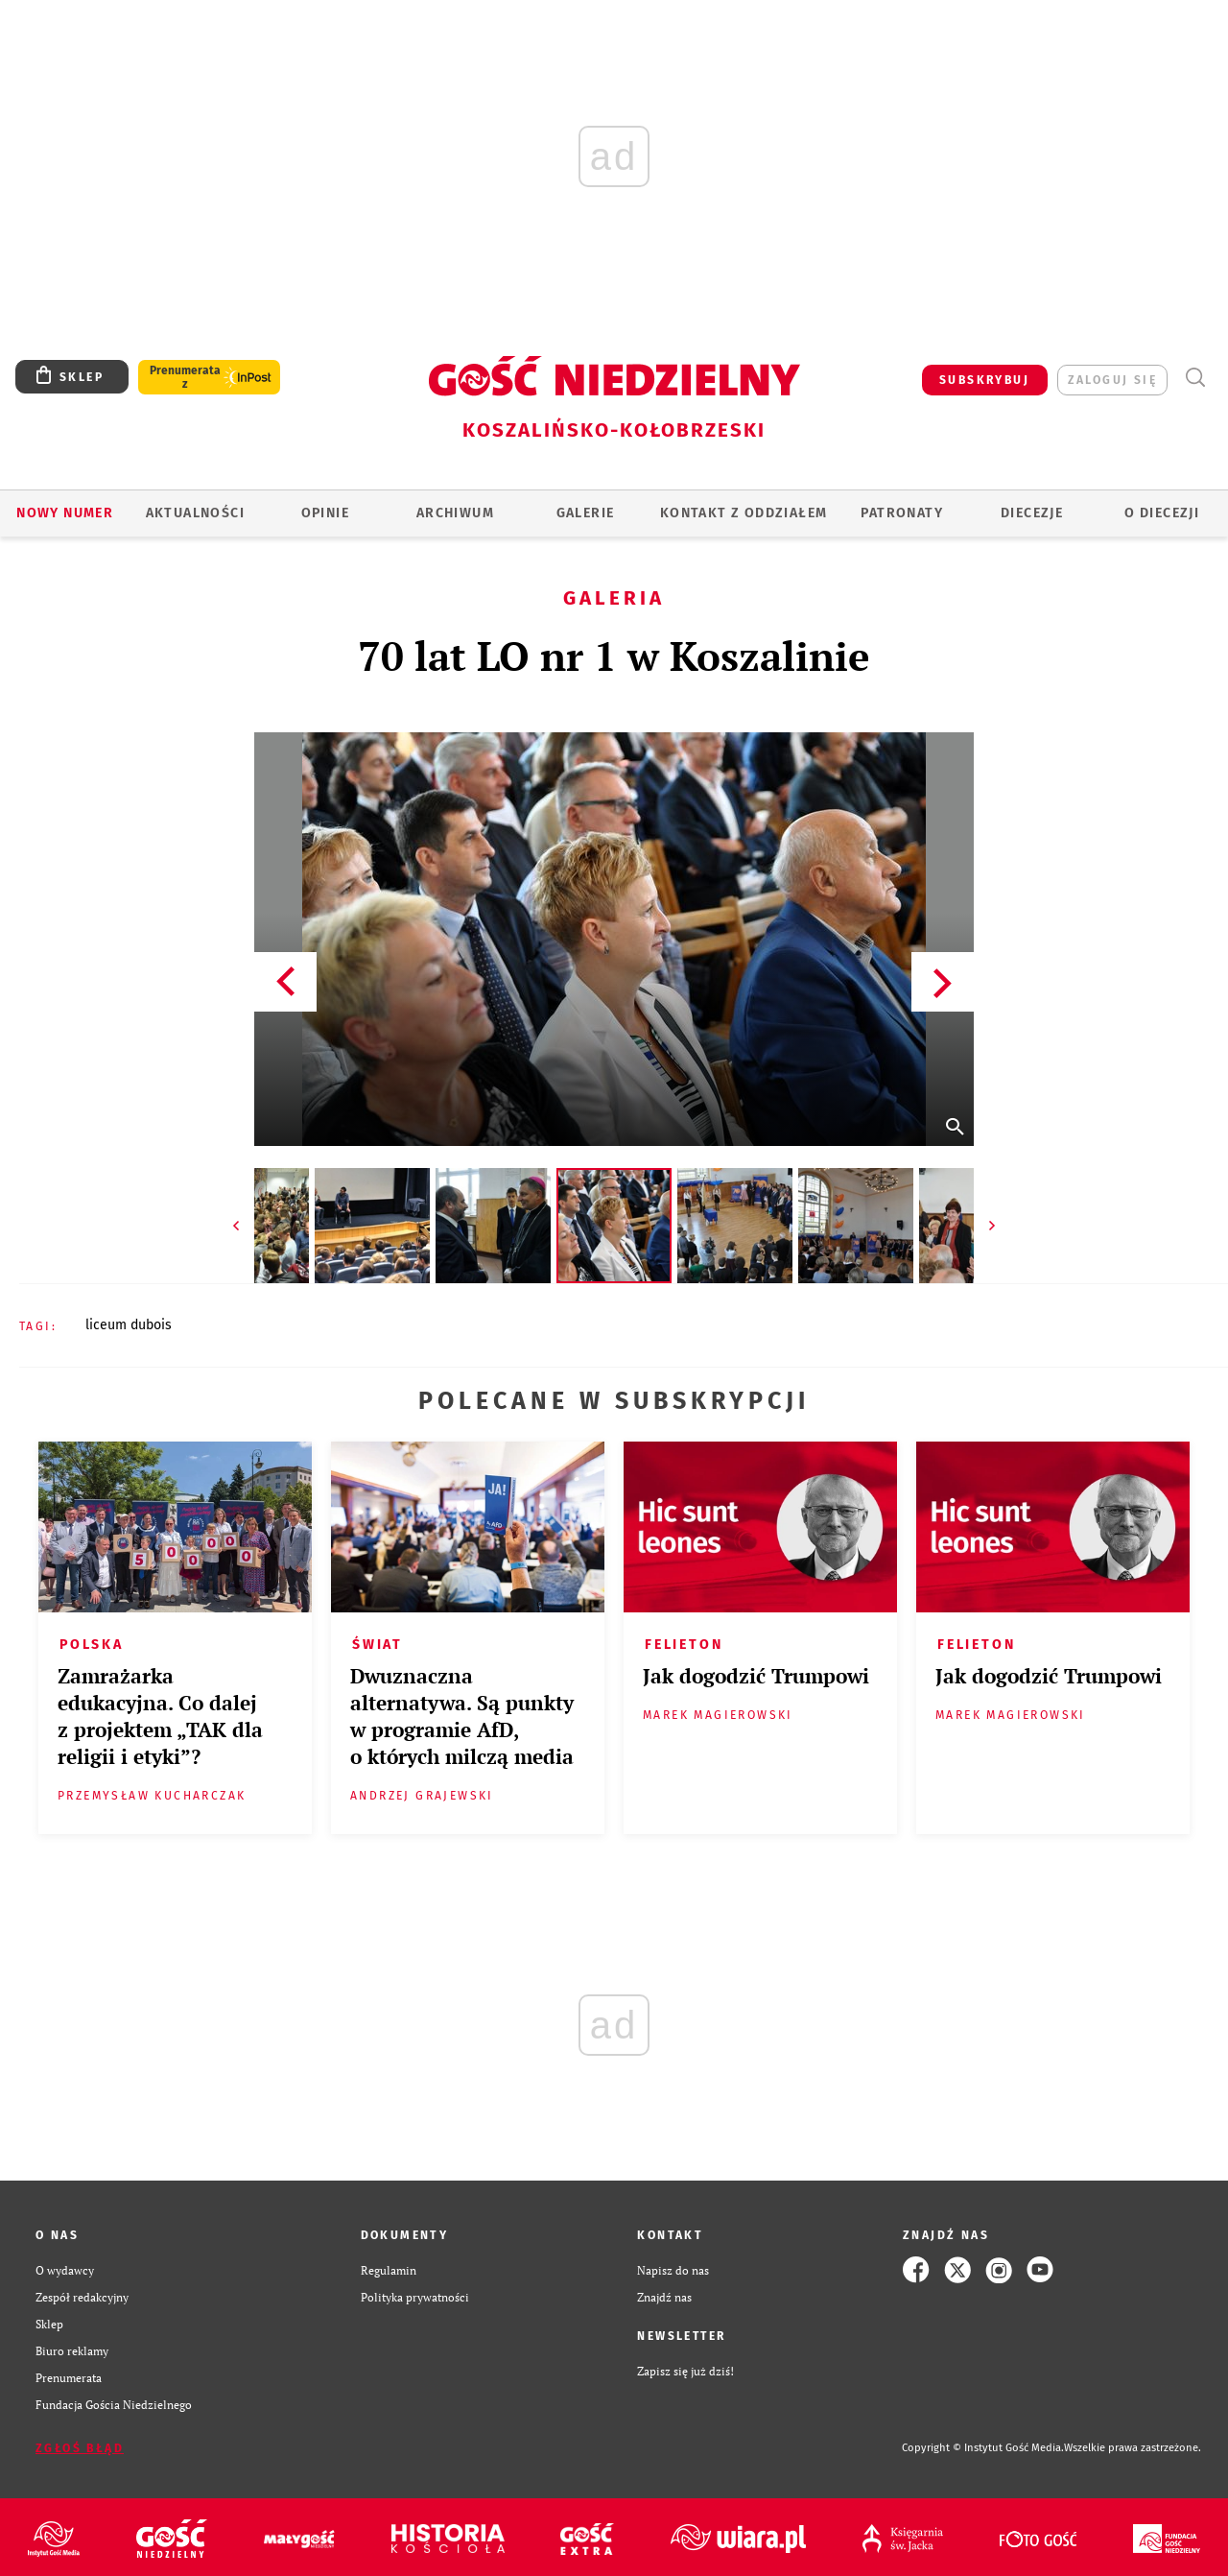 Image resolution: width=1228 pixels, height=2576 pixels. I want to click on zaloguj się, so click(1112, 380).